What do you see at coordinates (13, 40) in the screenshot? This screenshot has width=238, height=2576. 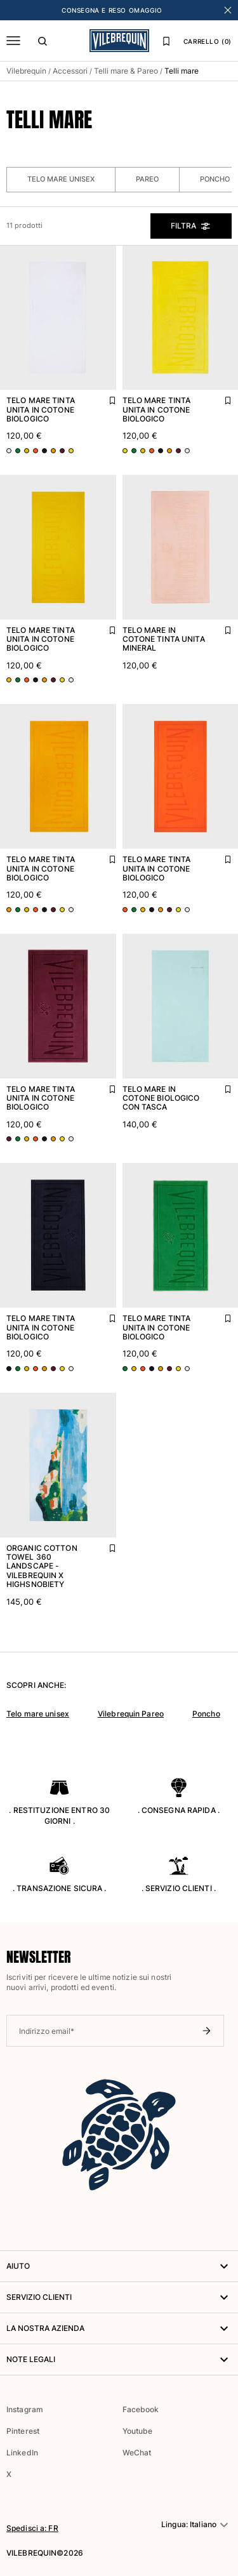 I see `[Menu]` at bounding box center [13, 40].